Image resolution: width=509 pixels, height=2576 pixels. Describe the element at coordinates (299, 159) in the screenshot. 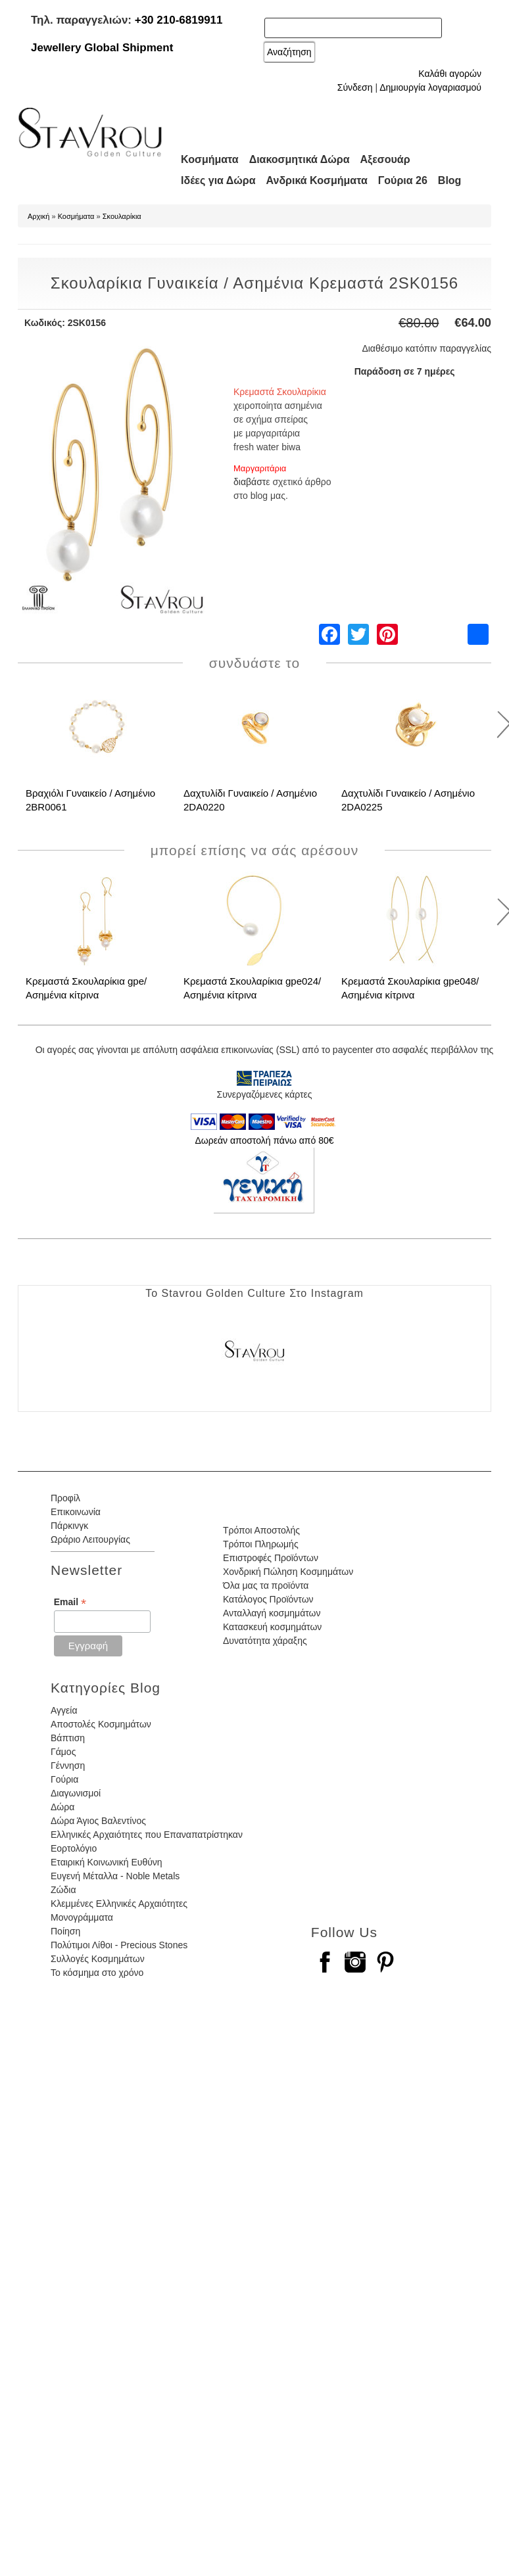

I see `Διακοσμητικά Δώρα` at that location.